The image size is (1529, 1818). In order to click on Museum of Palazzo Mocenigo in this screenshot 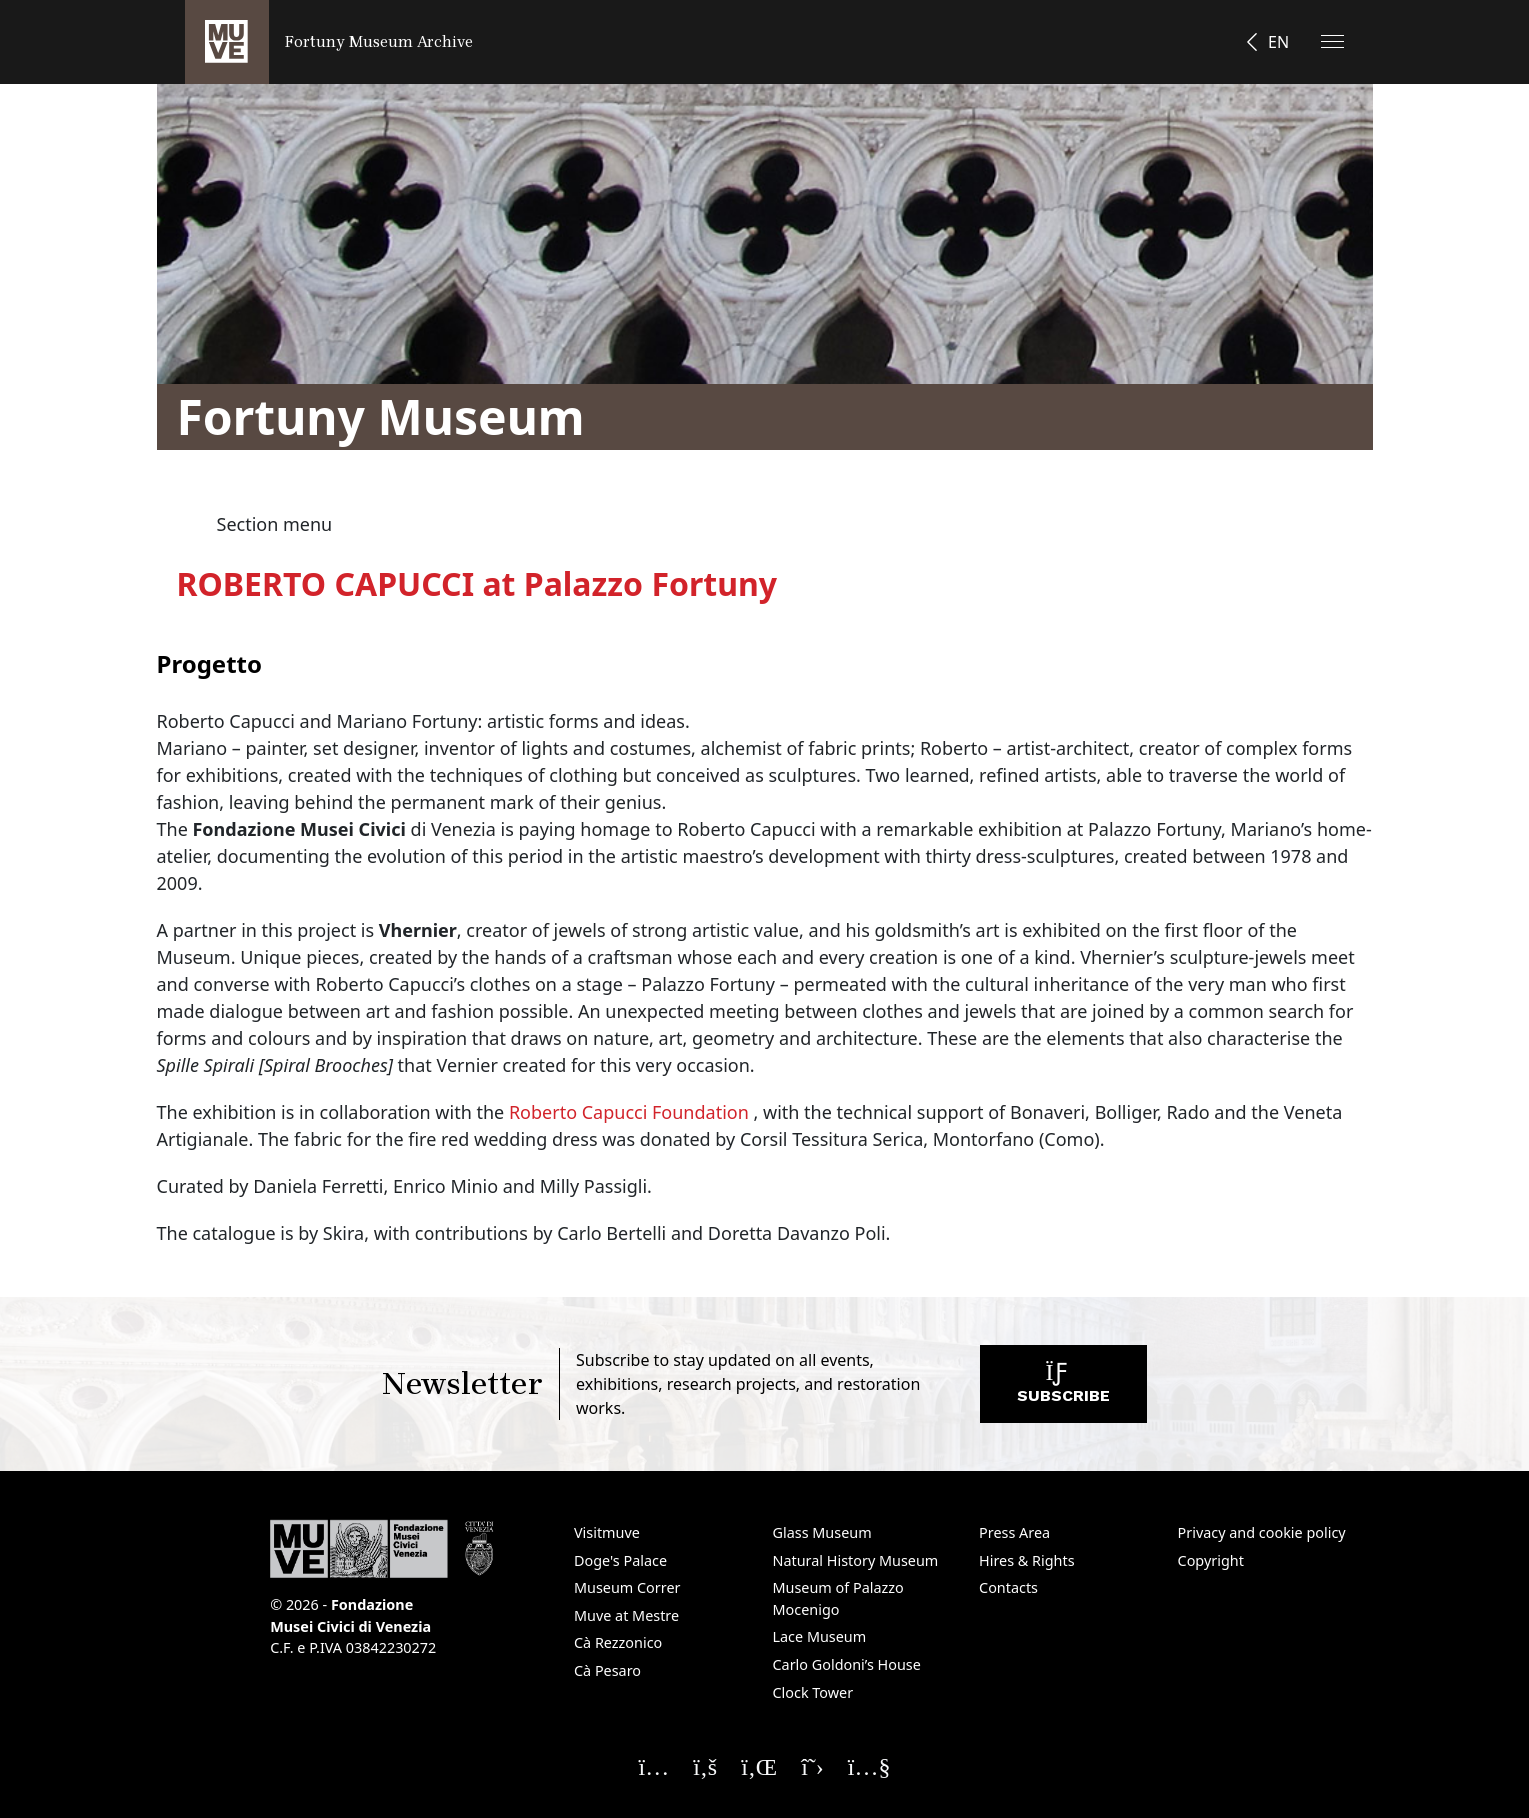, I will do `click(838, 1598)`.